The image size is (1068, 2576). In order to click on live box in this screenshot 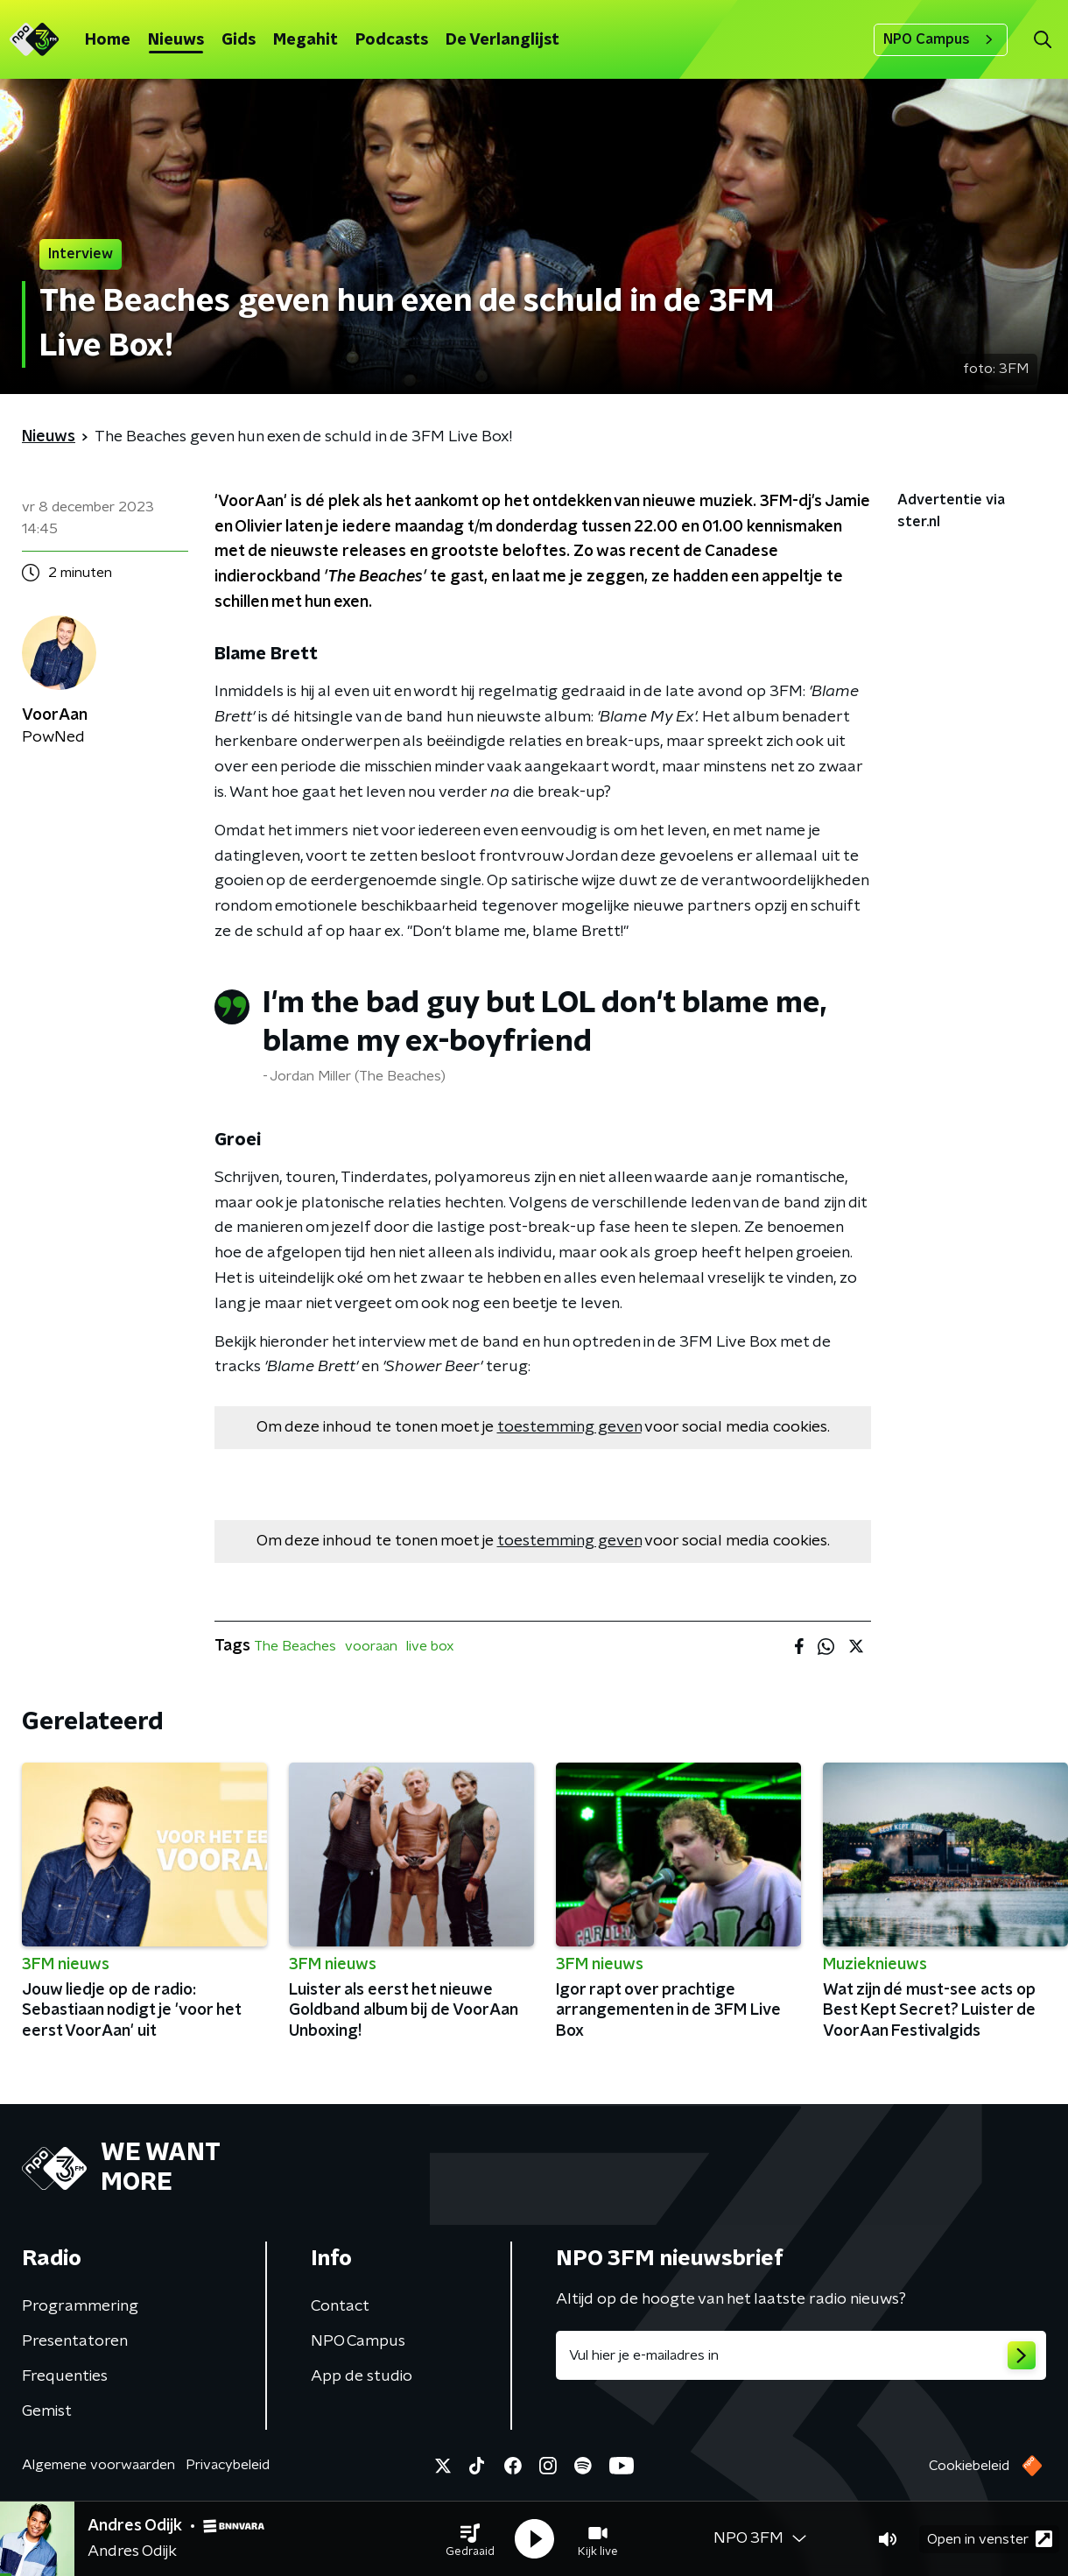, I will do `click(430, 1646)`.